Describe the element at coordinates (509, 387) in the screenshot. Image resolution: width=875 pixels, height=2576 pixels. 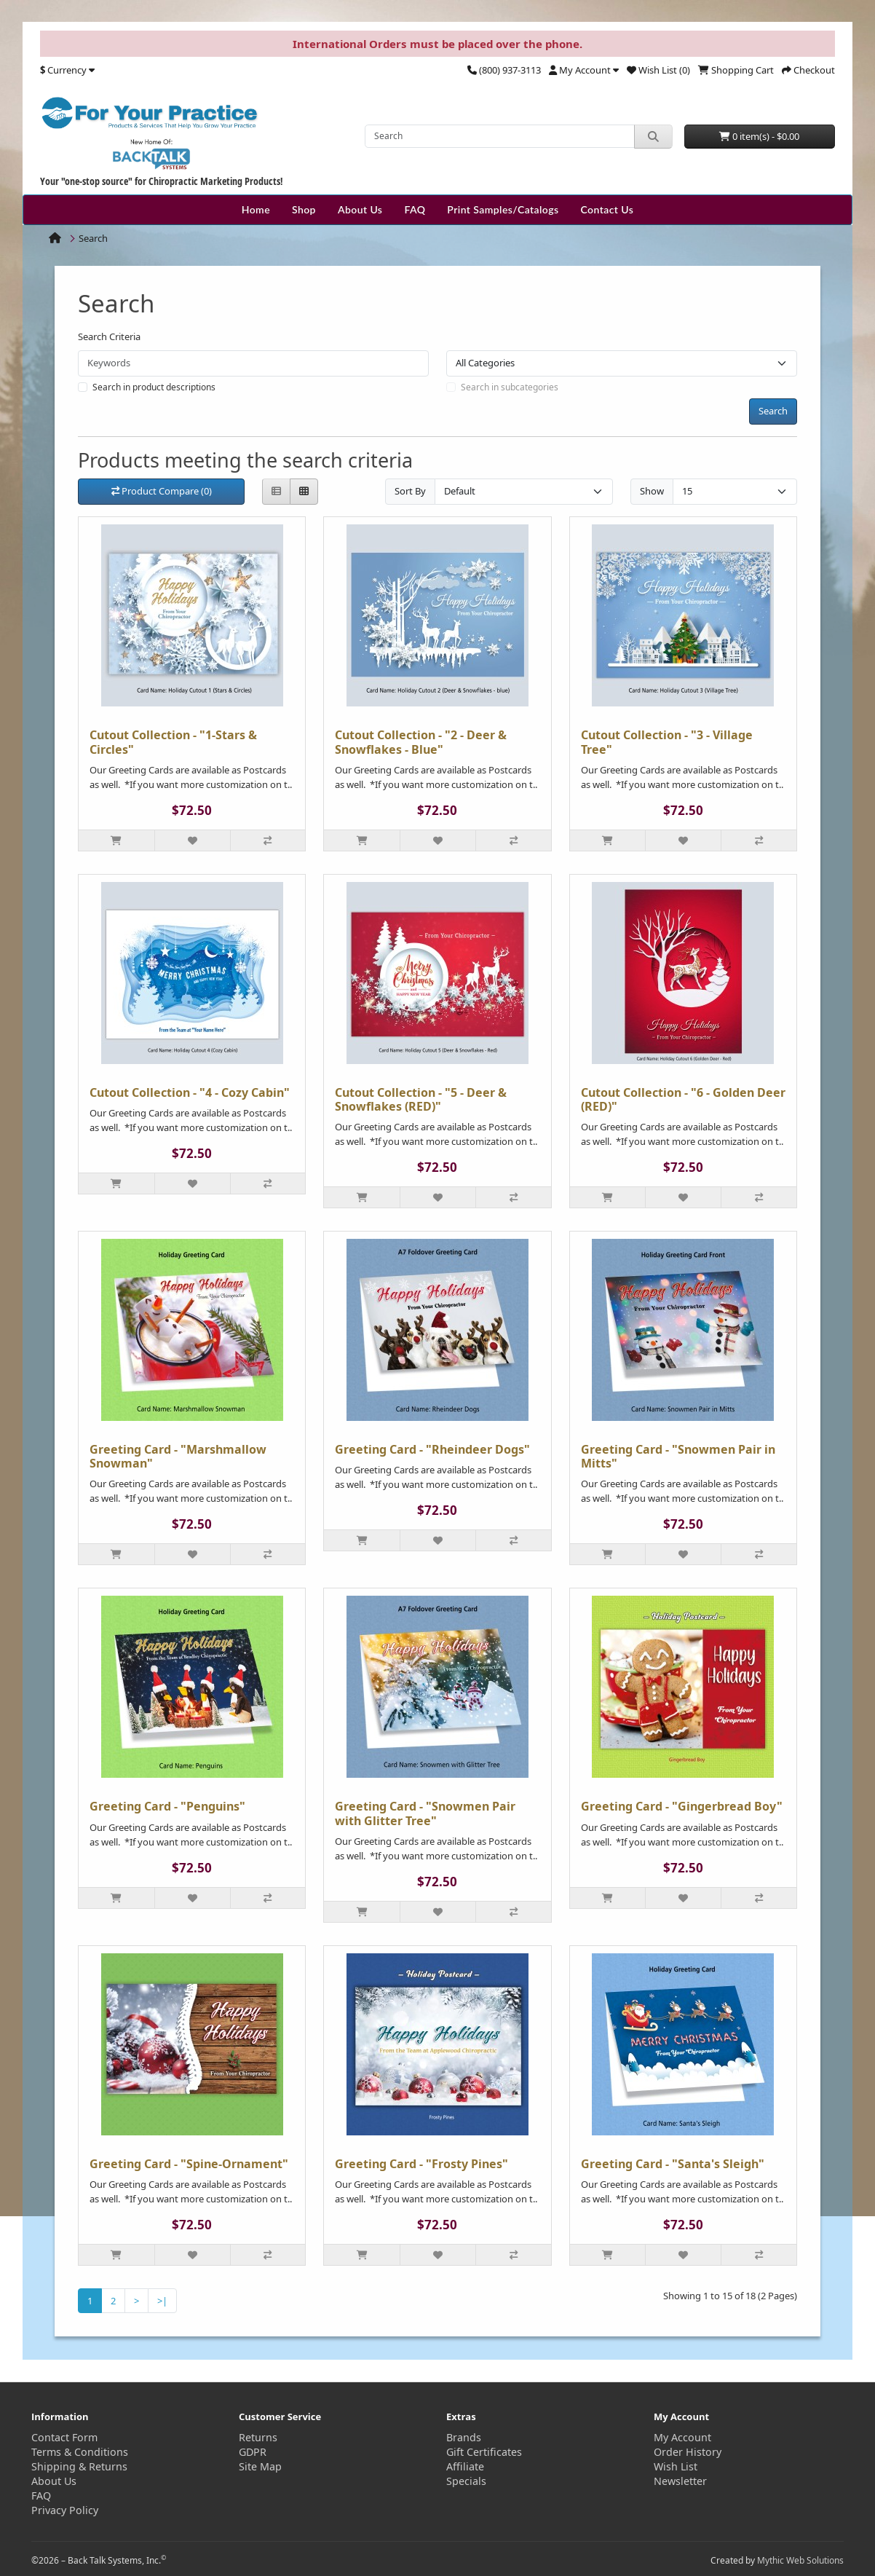
I see `Search in subcategories` at that location.